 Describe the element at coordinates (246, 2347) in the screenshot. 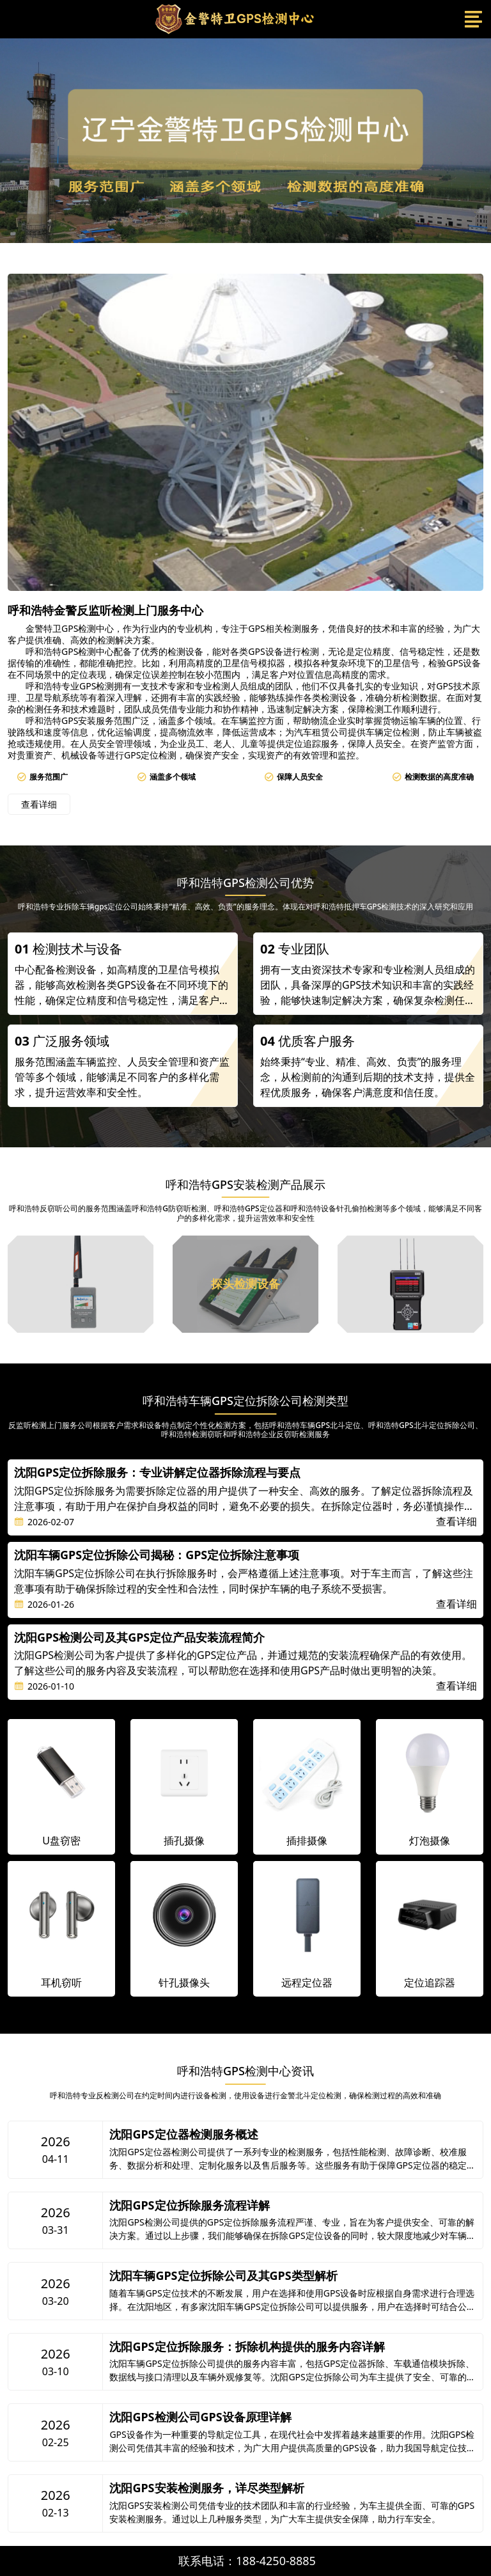

I see `沈阳GPS定位拆除服务：拆除机构提供的服务内容详解` at that location.